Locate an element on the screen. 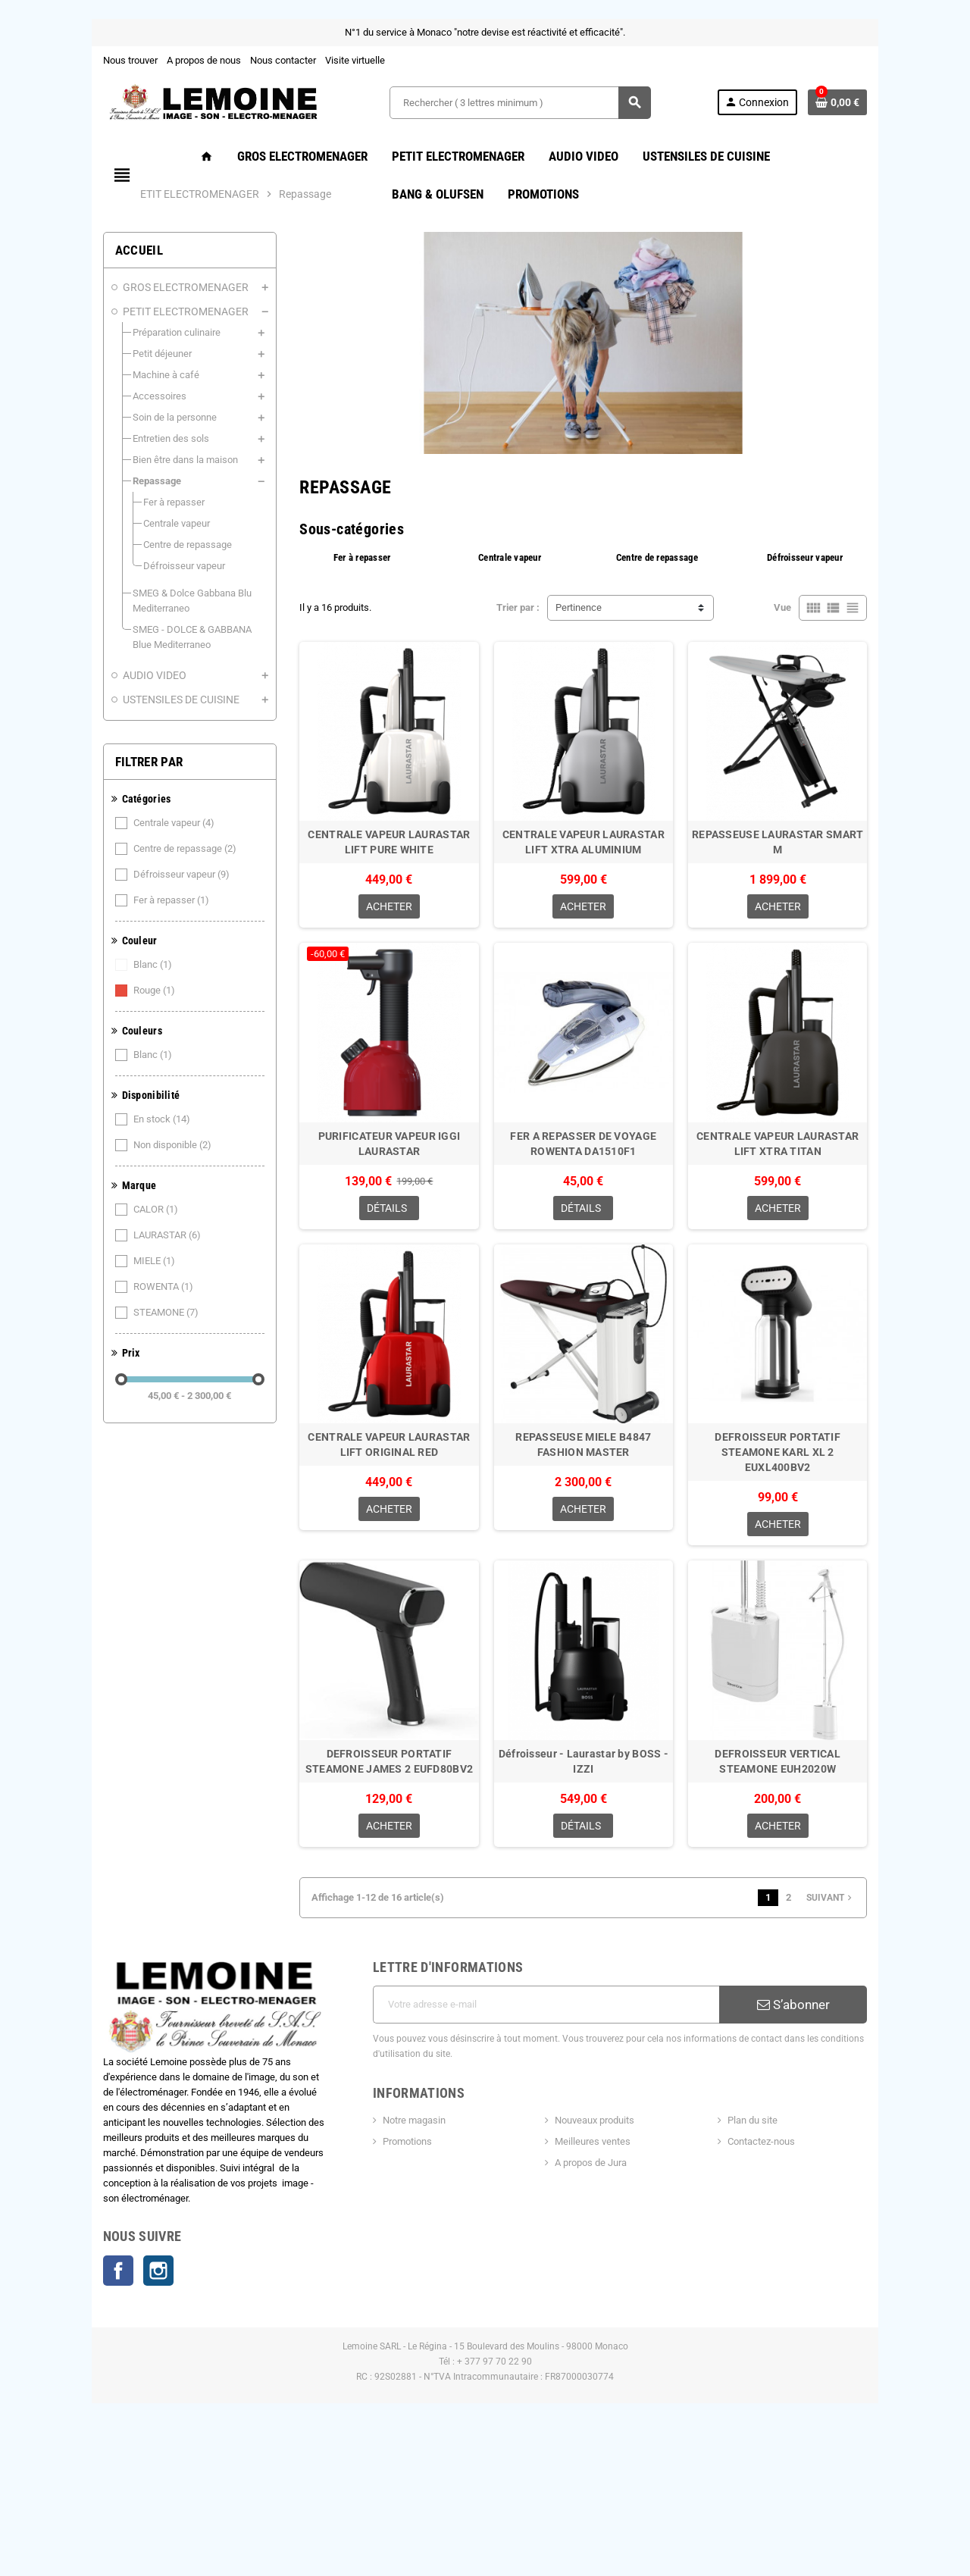 The height and width of the screenshot is (2576, 970). Nouveaux produits is located at coordinates (601, 2253).